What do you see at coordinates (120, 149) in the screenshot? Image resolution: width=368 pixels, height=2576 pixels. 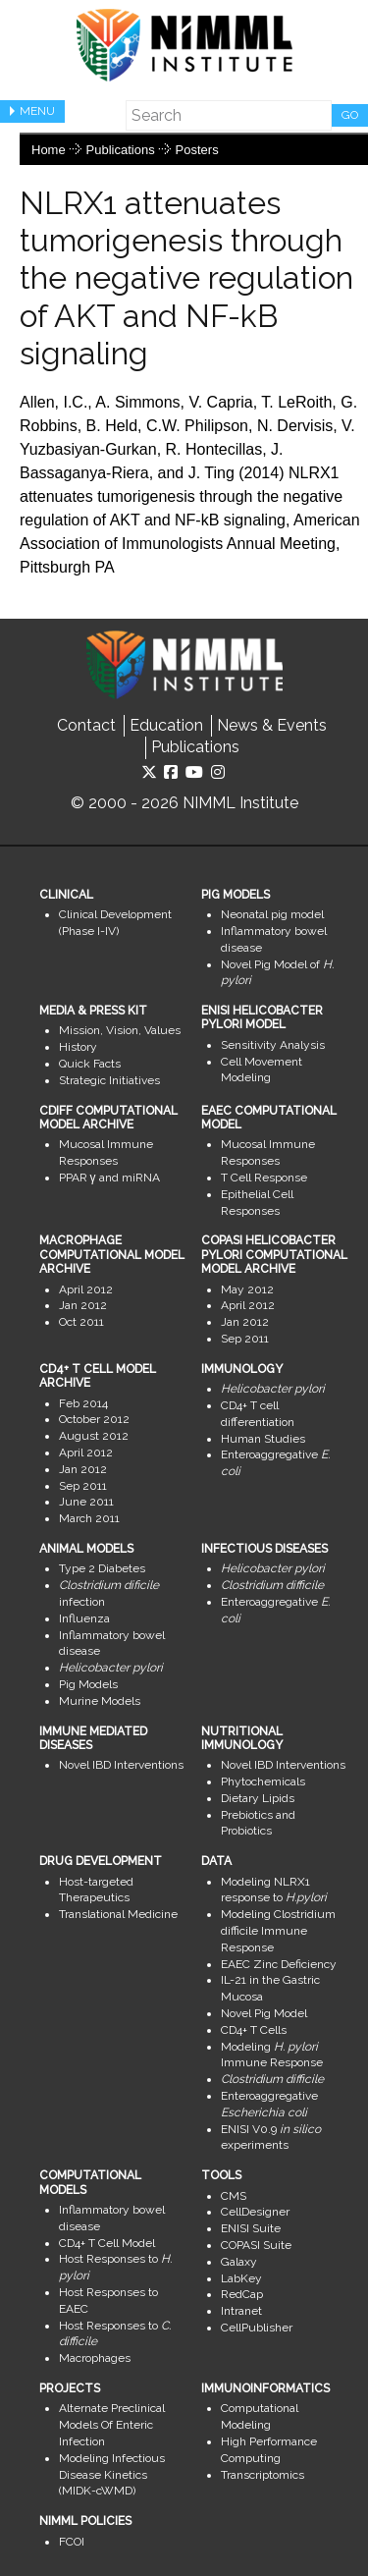 I see `Publications` at bounding box center [120, 149].